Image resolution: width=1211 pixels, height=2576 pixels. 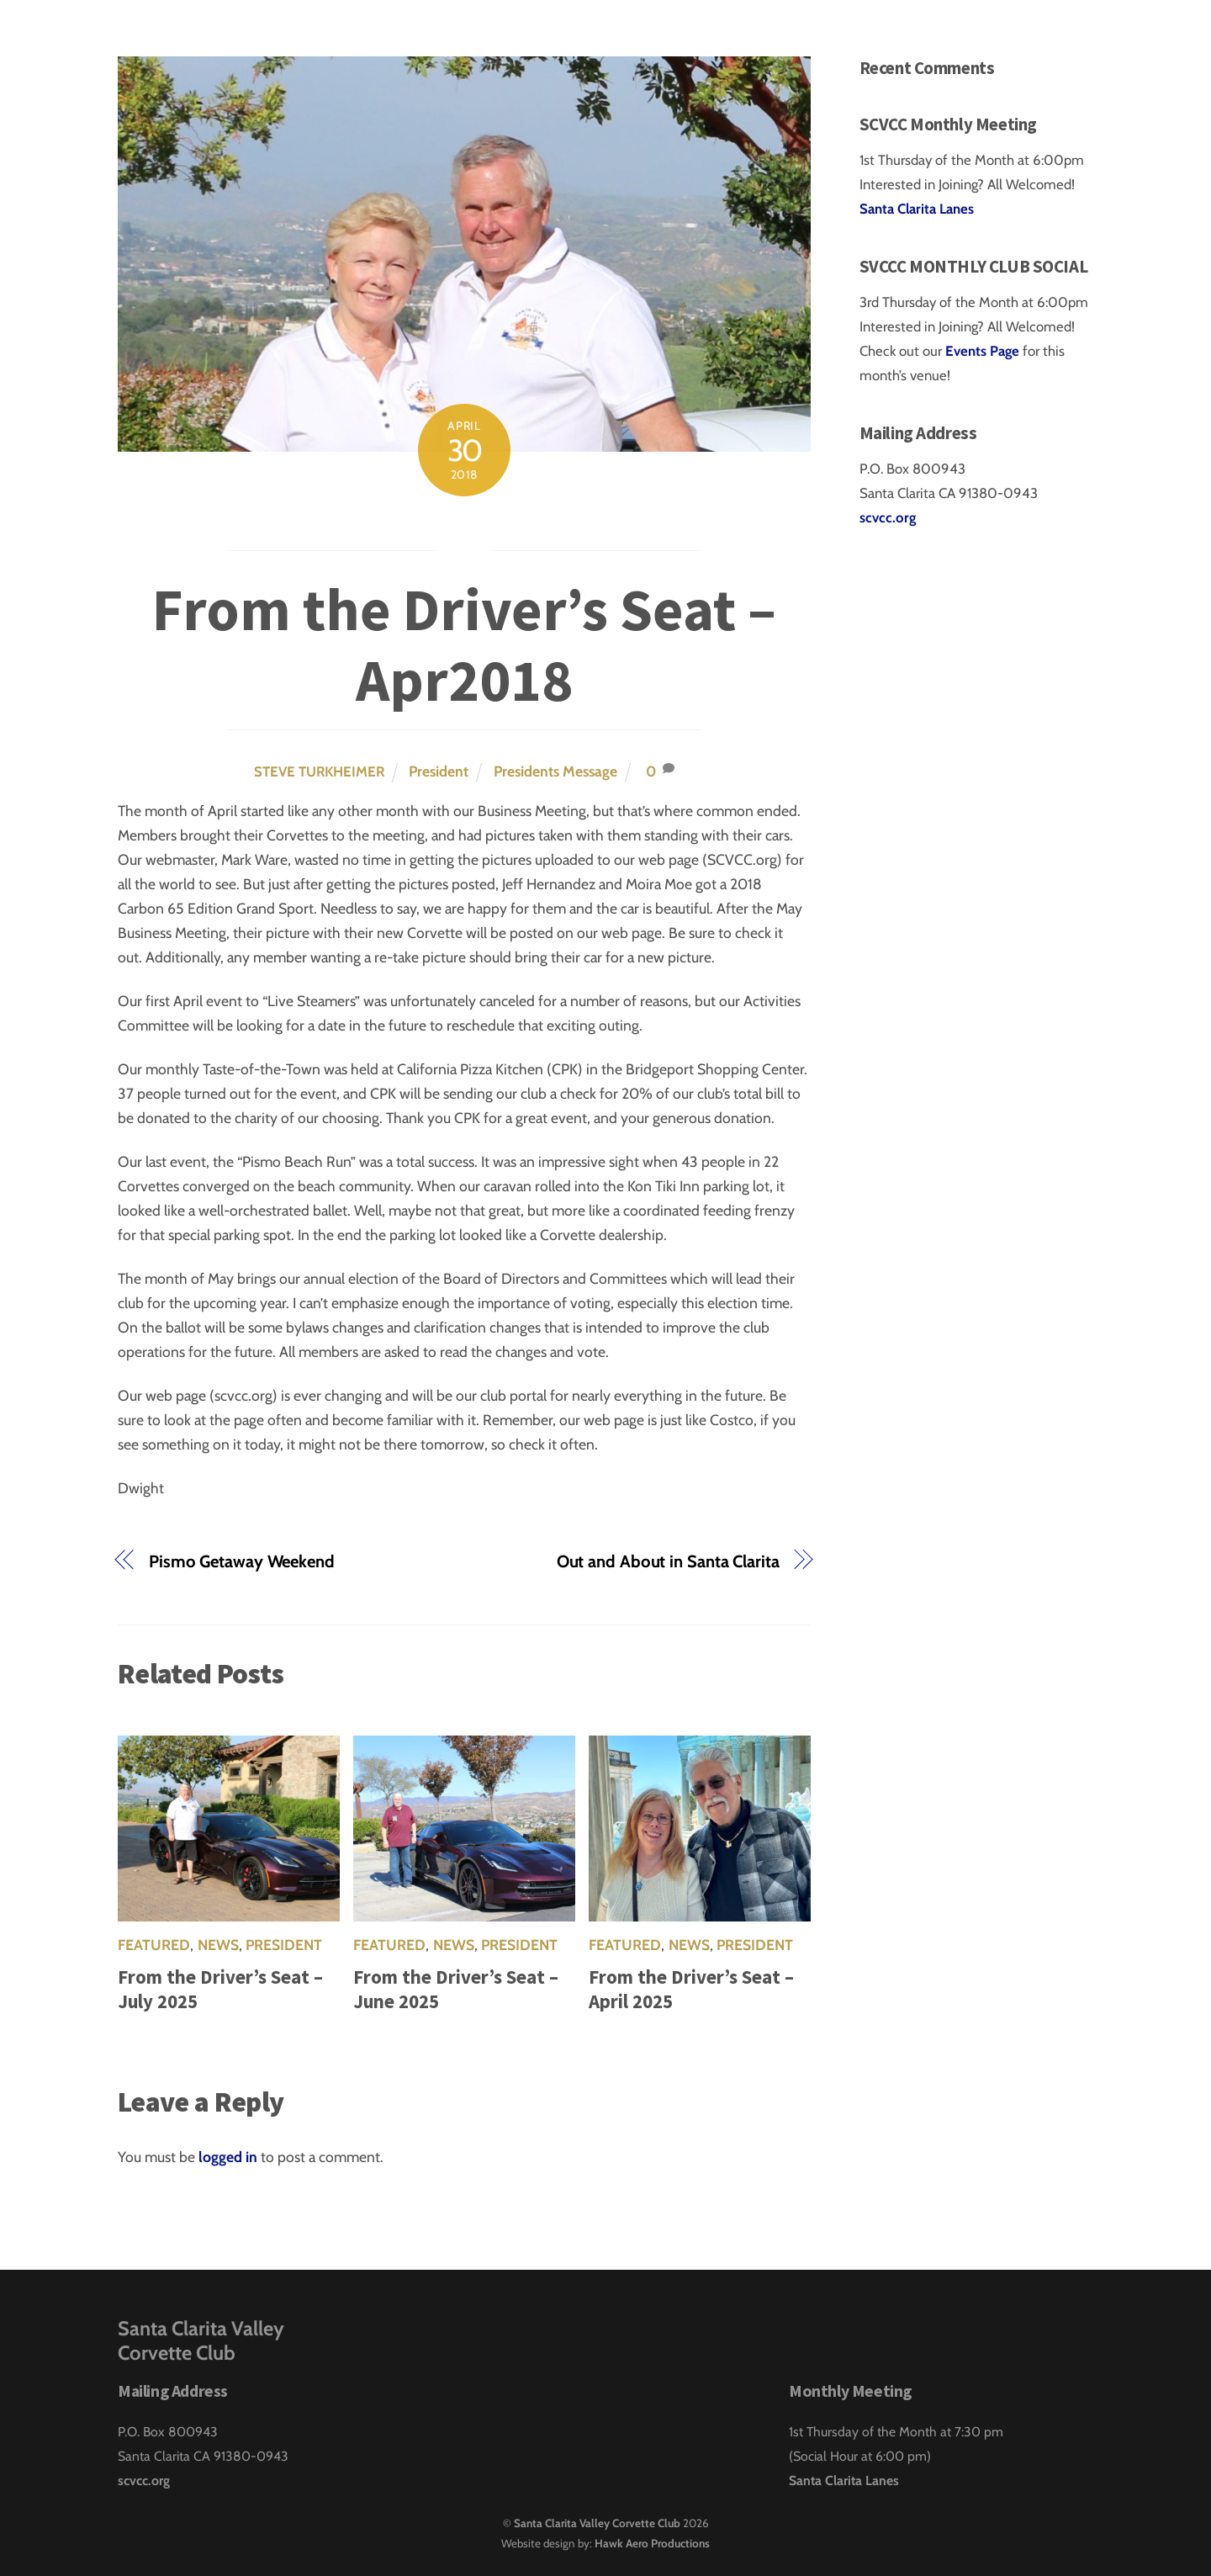 I want to click on Santa Clarita Valley Corvette Club, so click(x=597, y=2523).